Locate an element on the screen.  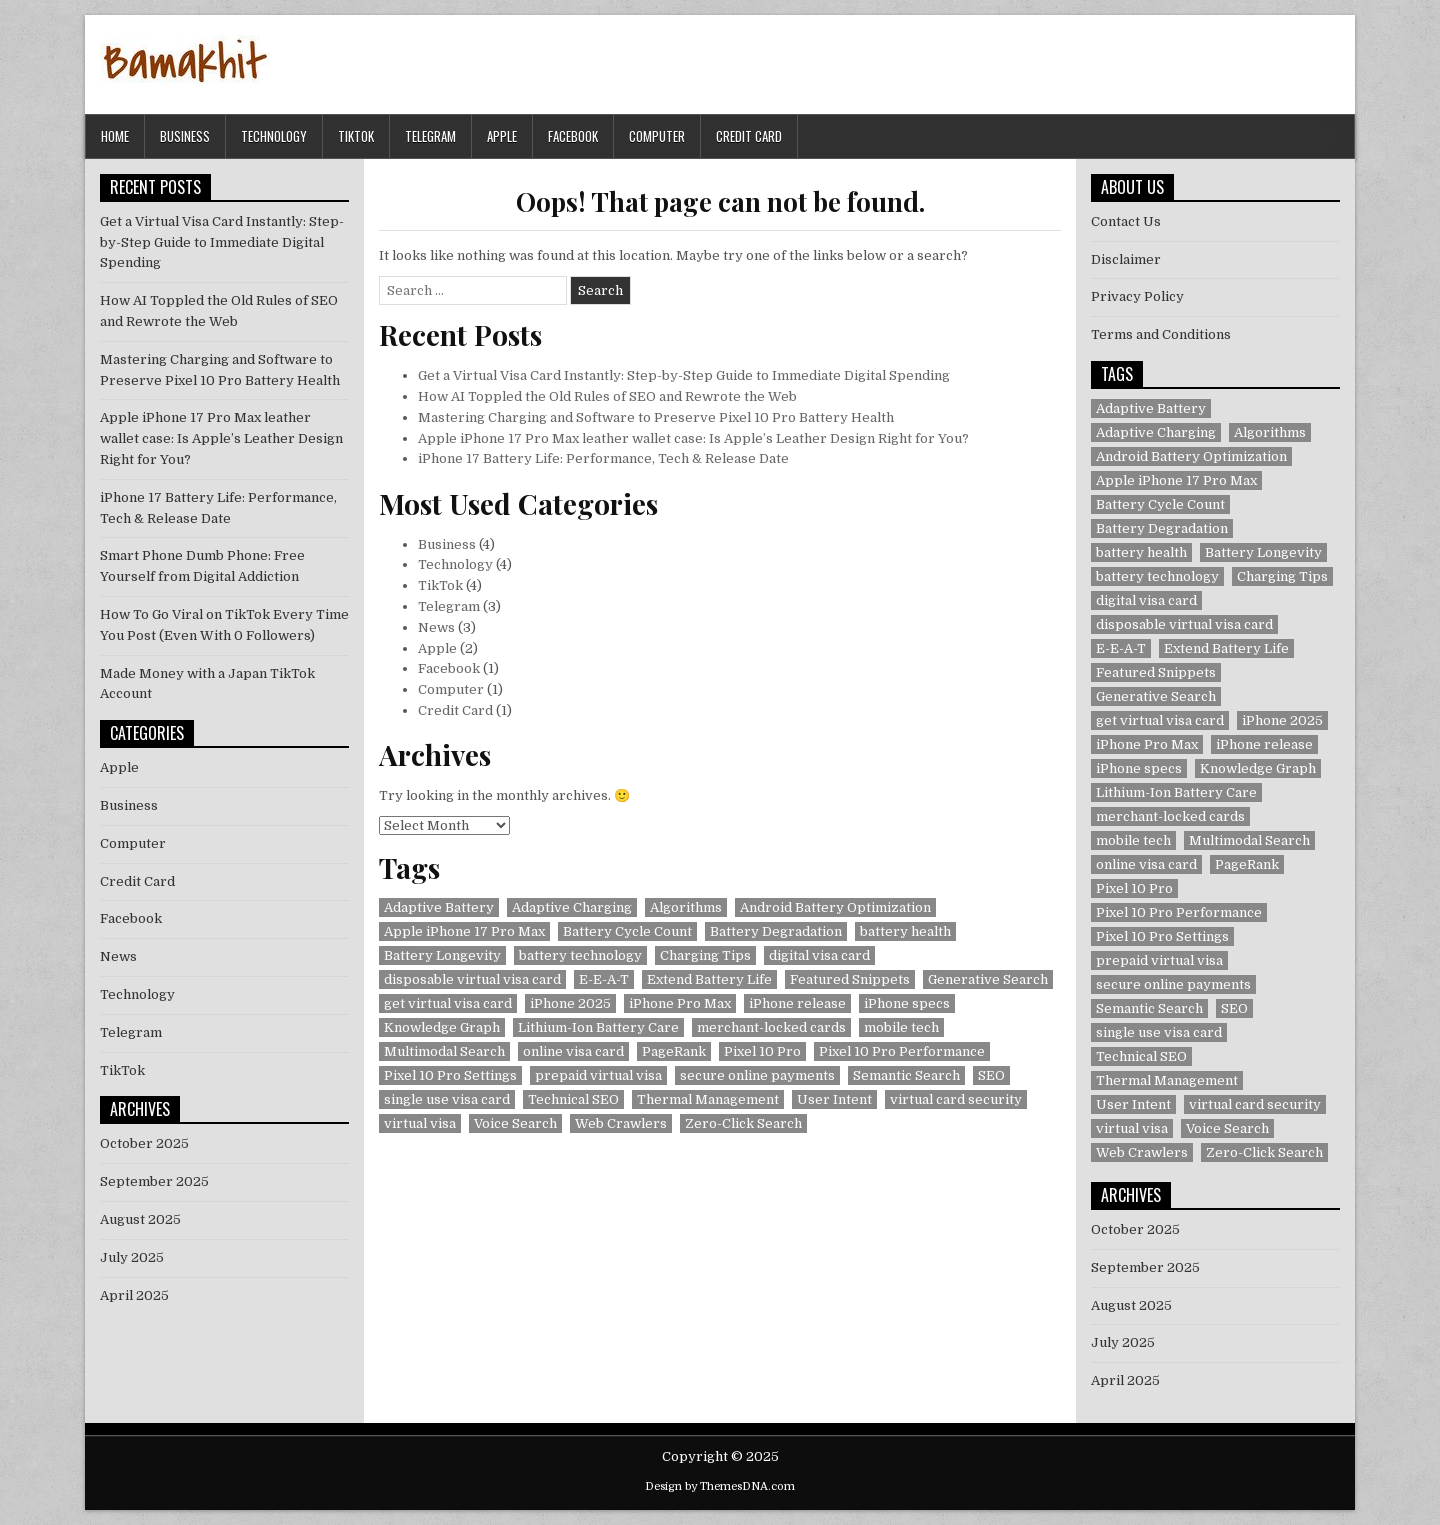
User Intent [User Intent (1 item)] is located at coordinates (834, 1099).